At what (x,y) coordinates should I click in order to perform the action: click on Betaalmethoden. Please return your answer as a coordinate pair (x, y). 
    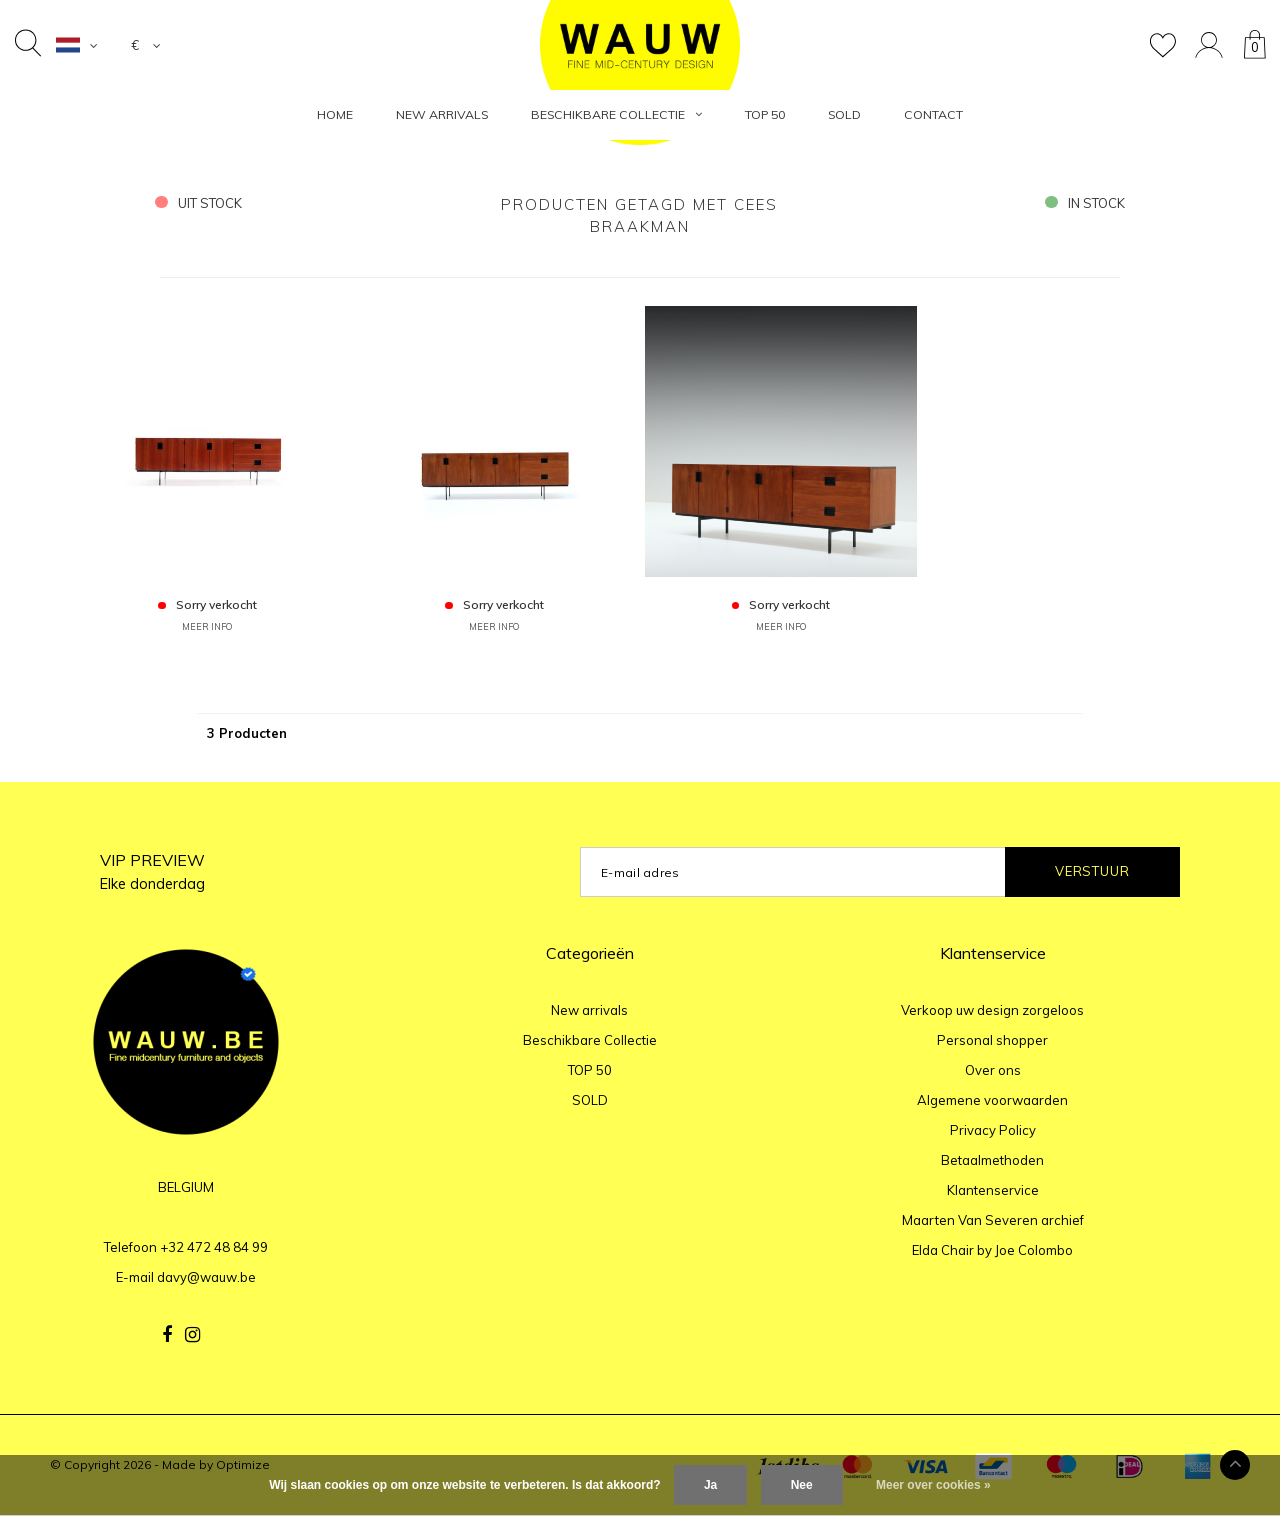
    Looking at the image, I should click on (992, 1160).